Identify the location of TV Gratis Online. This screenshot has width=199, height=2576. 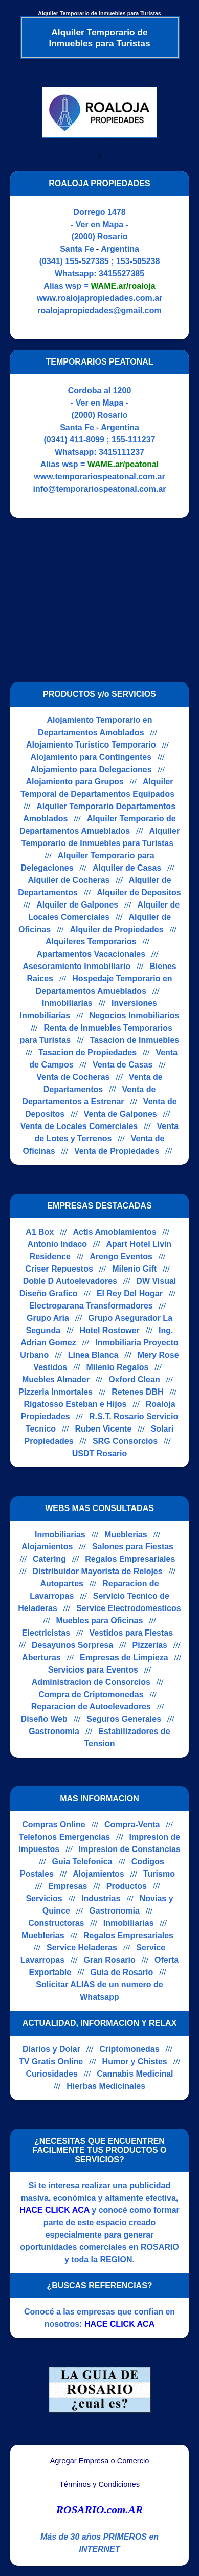
(51, 2061).